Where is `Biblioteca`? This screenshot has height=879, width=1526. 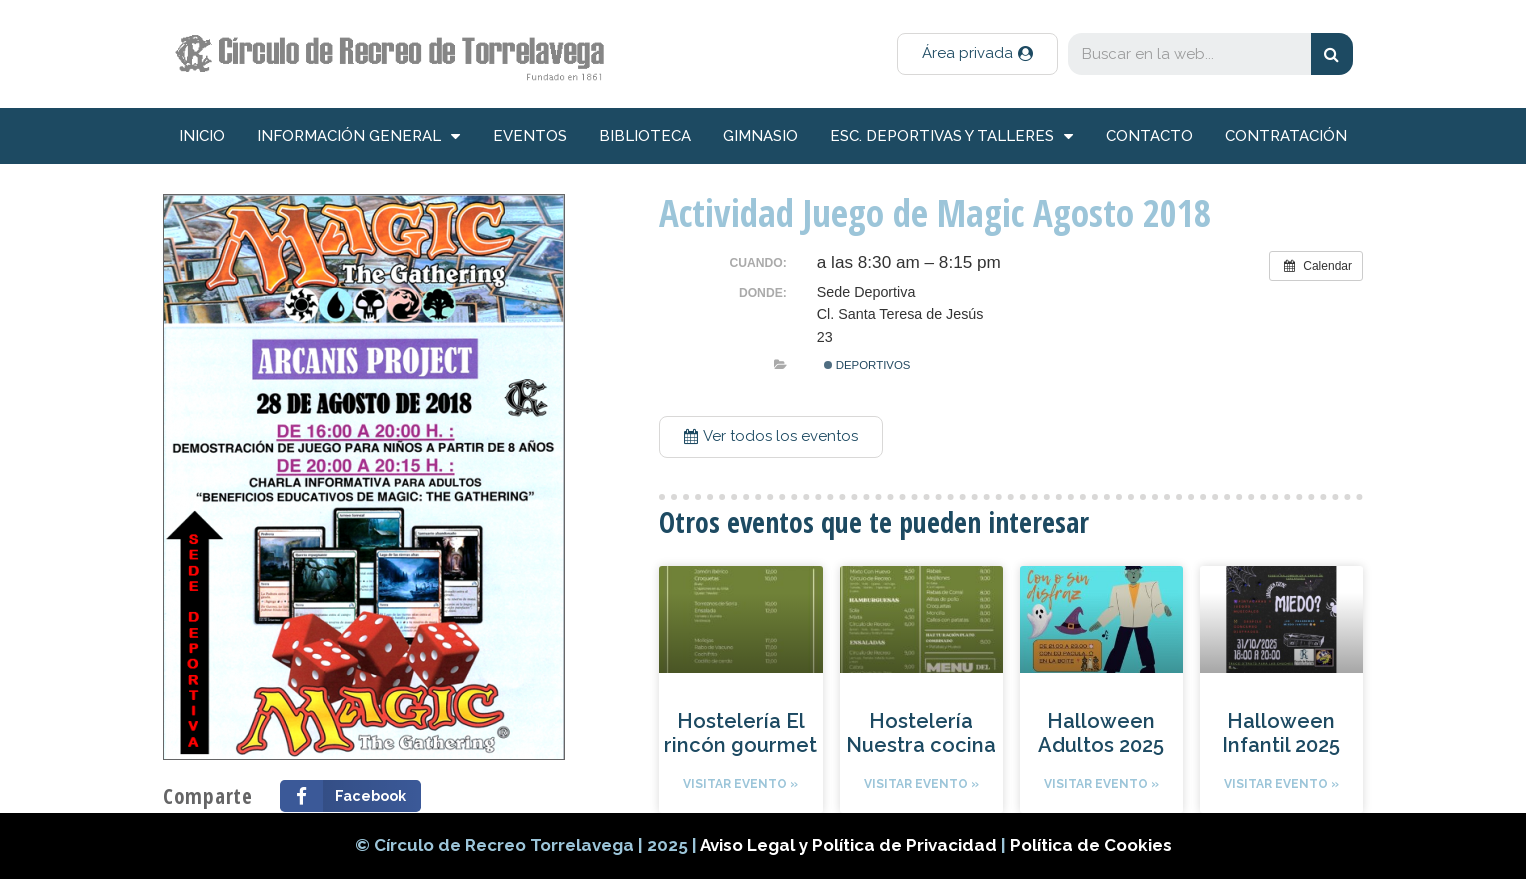 Biblioteca is located at coordinates (645, 136).